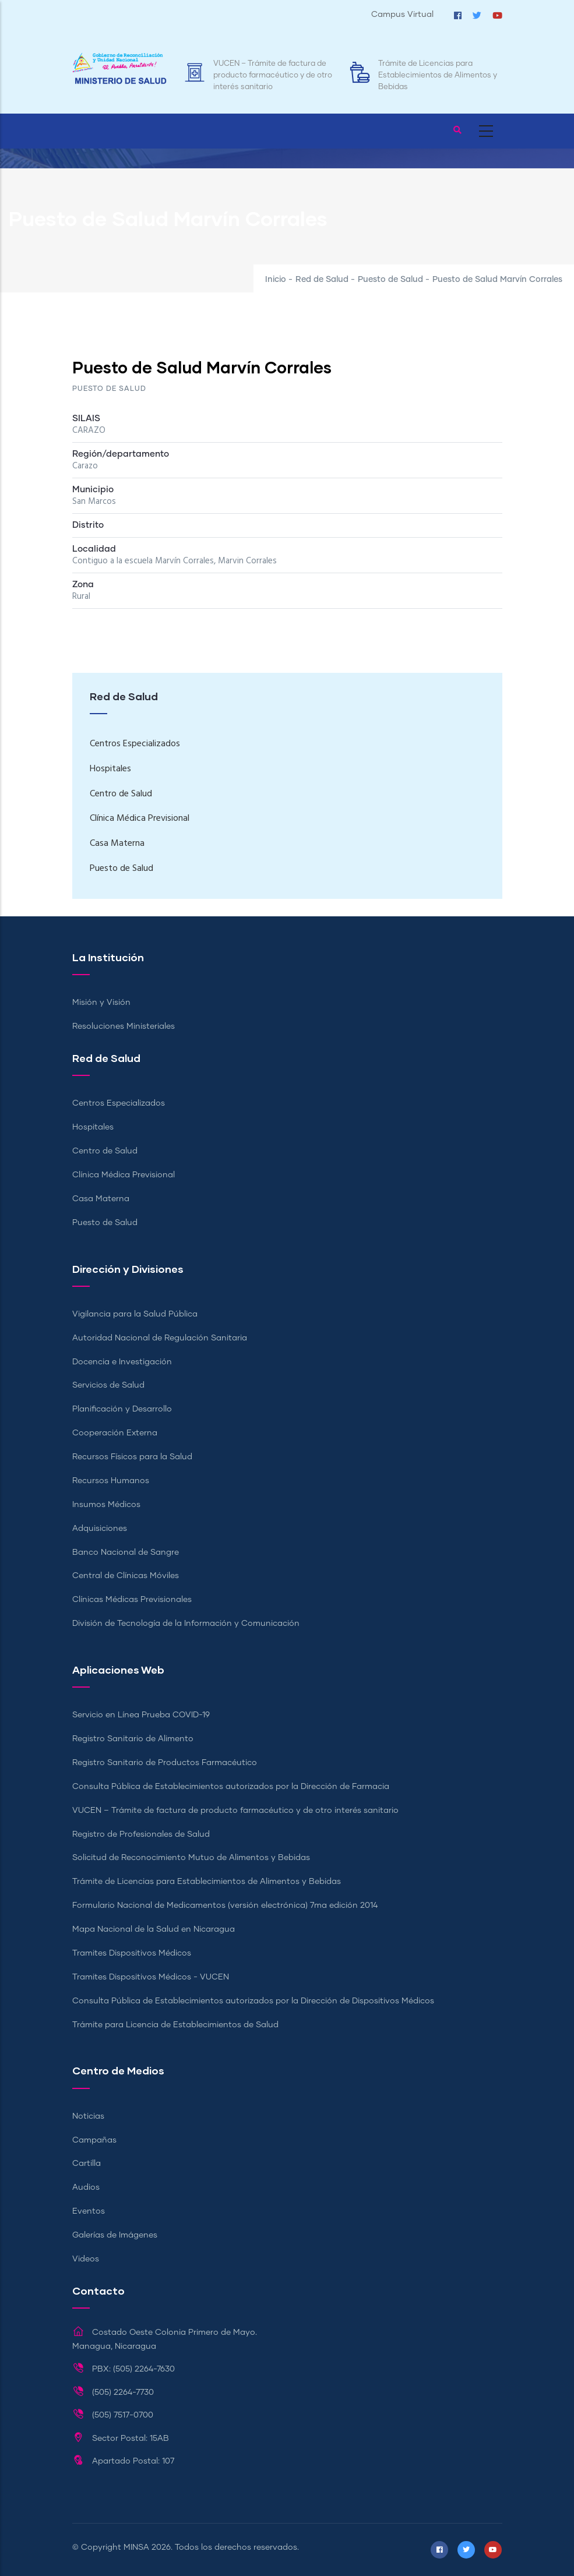 The width and height of the screenshot is (574, 2576). What do you see at coordinates (175, 2025) in the screenshot?
I see `Trámite para Licencia de Establecimientos de Salud` at bounding box center [175, 2025].